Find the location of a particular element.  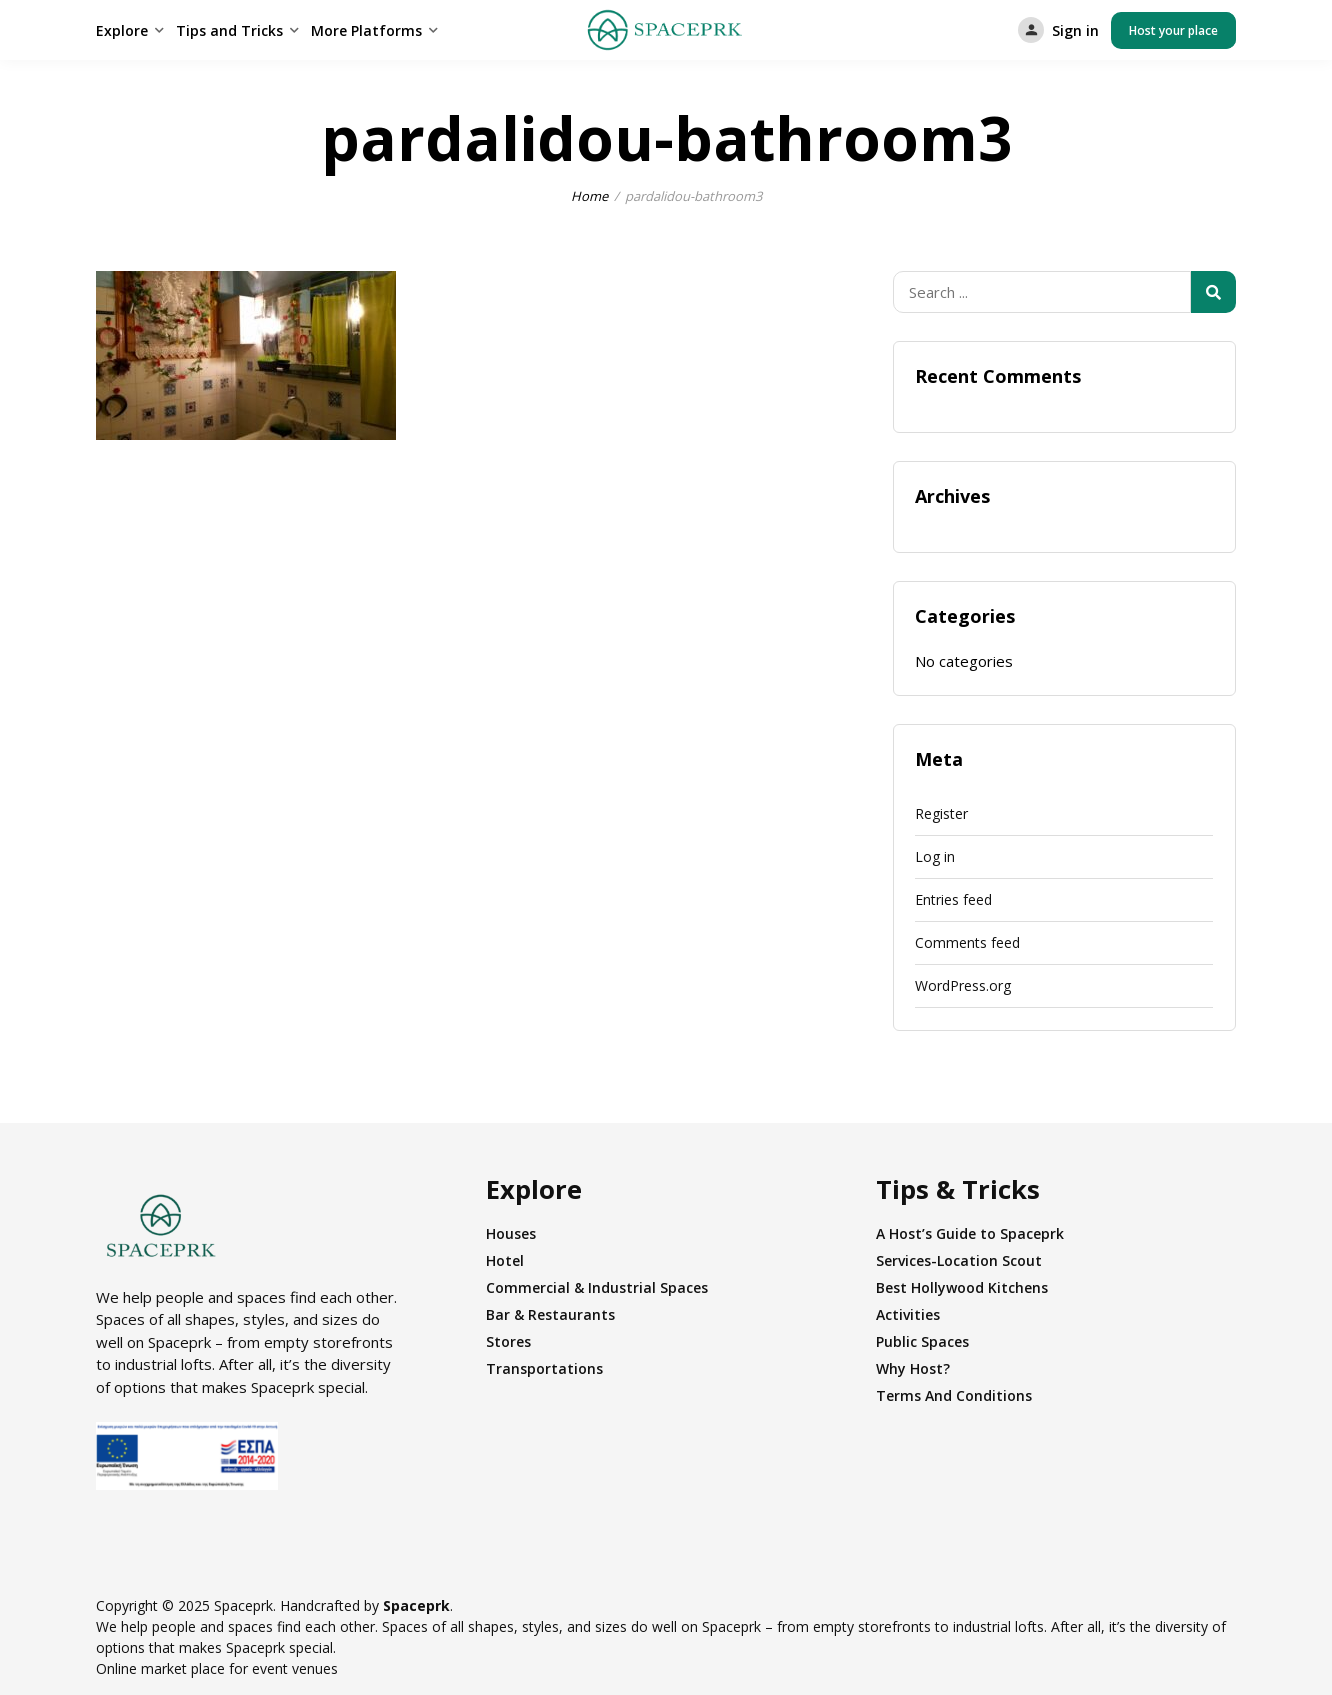

Log in is located at coordinates (935, 856).